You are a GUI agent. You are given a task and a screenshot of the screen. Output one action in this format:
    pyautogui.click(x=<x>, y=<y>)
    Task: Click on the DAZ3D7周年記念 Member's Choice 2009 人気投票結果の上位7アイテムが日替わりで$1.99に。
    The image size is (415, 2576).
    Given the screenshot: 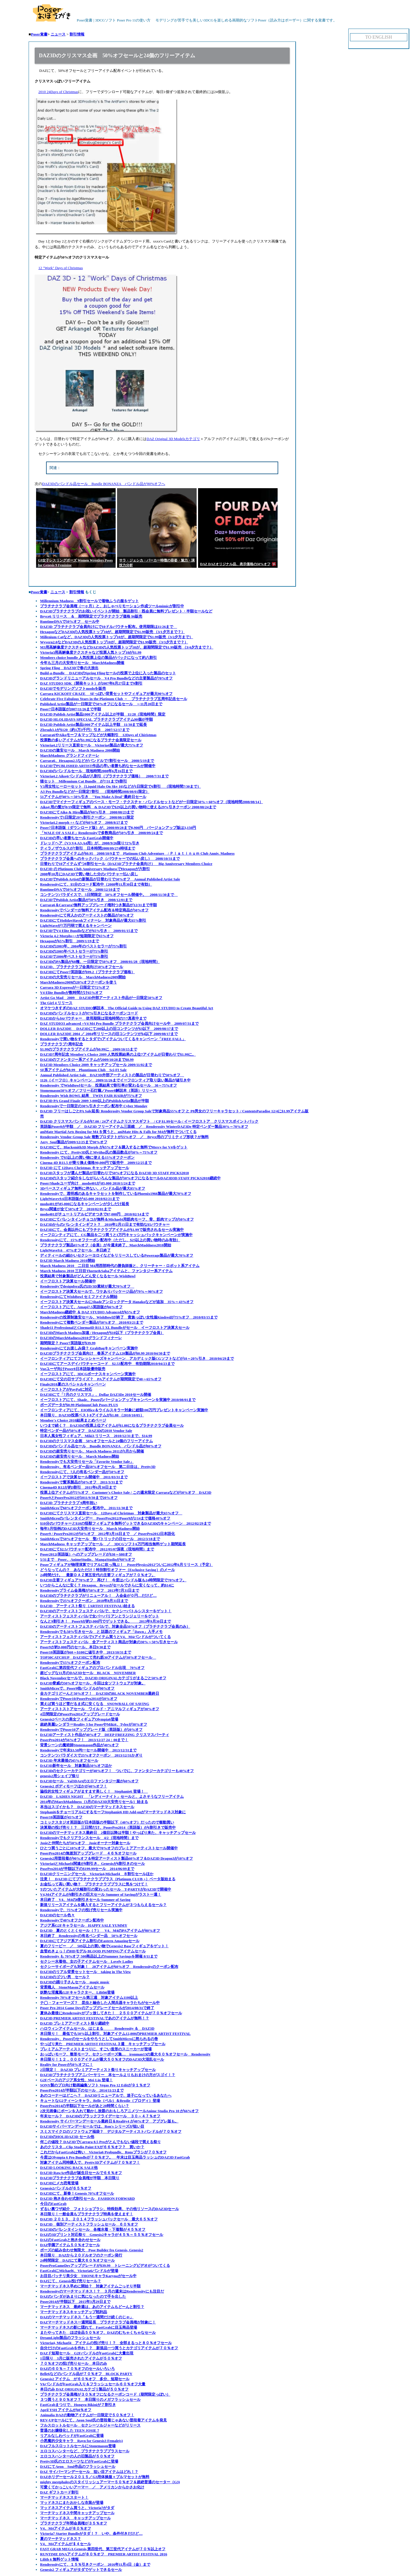 What is the action you would take?
    pyautogui.click(x=118, y=1054)
    